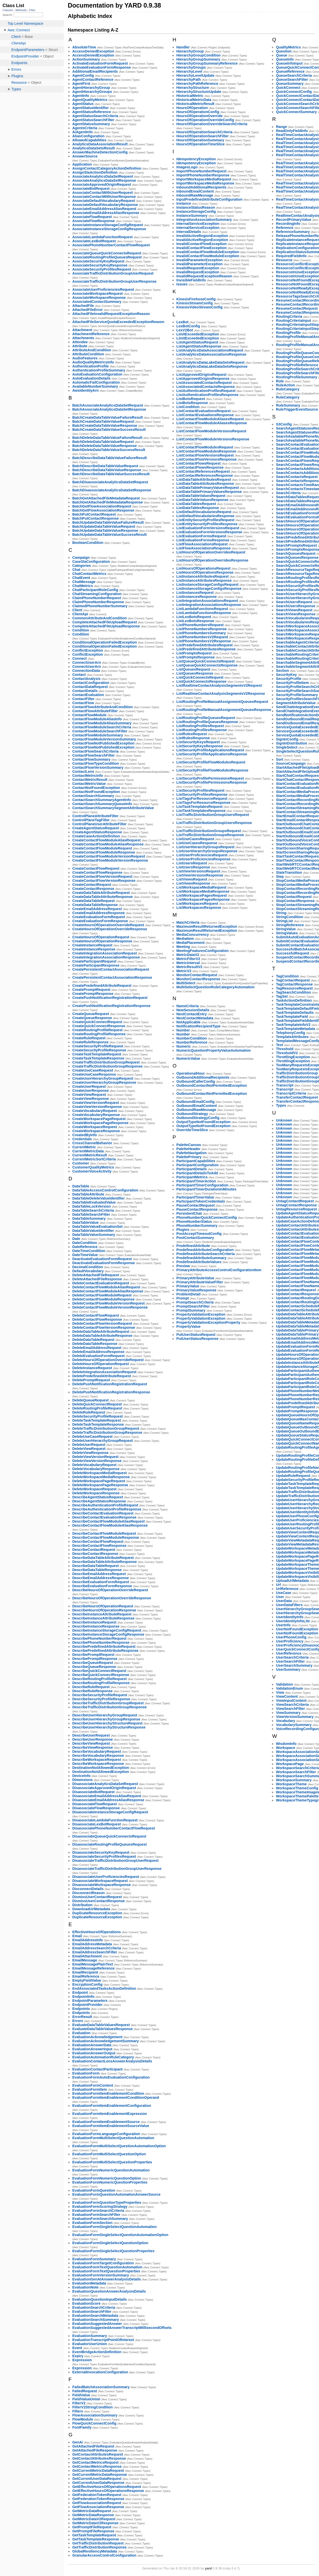  Describe the element at coordinates (209, 492) in the screenshot. I see `ListDataTablePrimaryValuesResponse` at that location.